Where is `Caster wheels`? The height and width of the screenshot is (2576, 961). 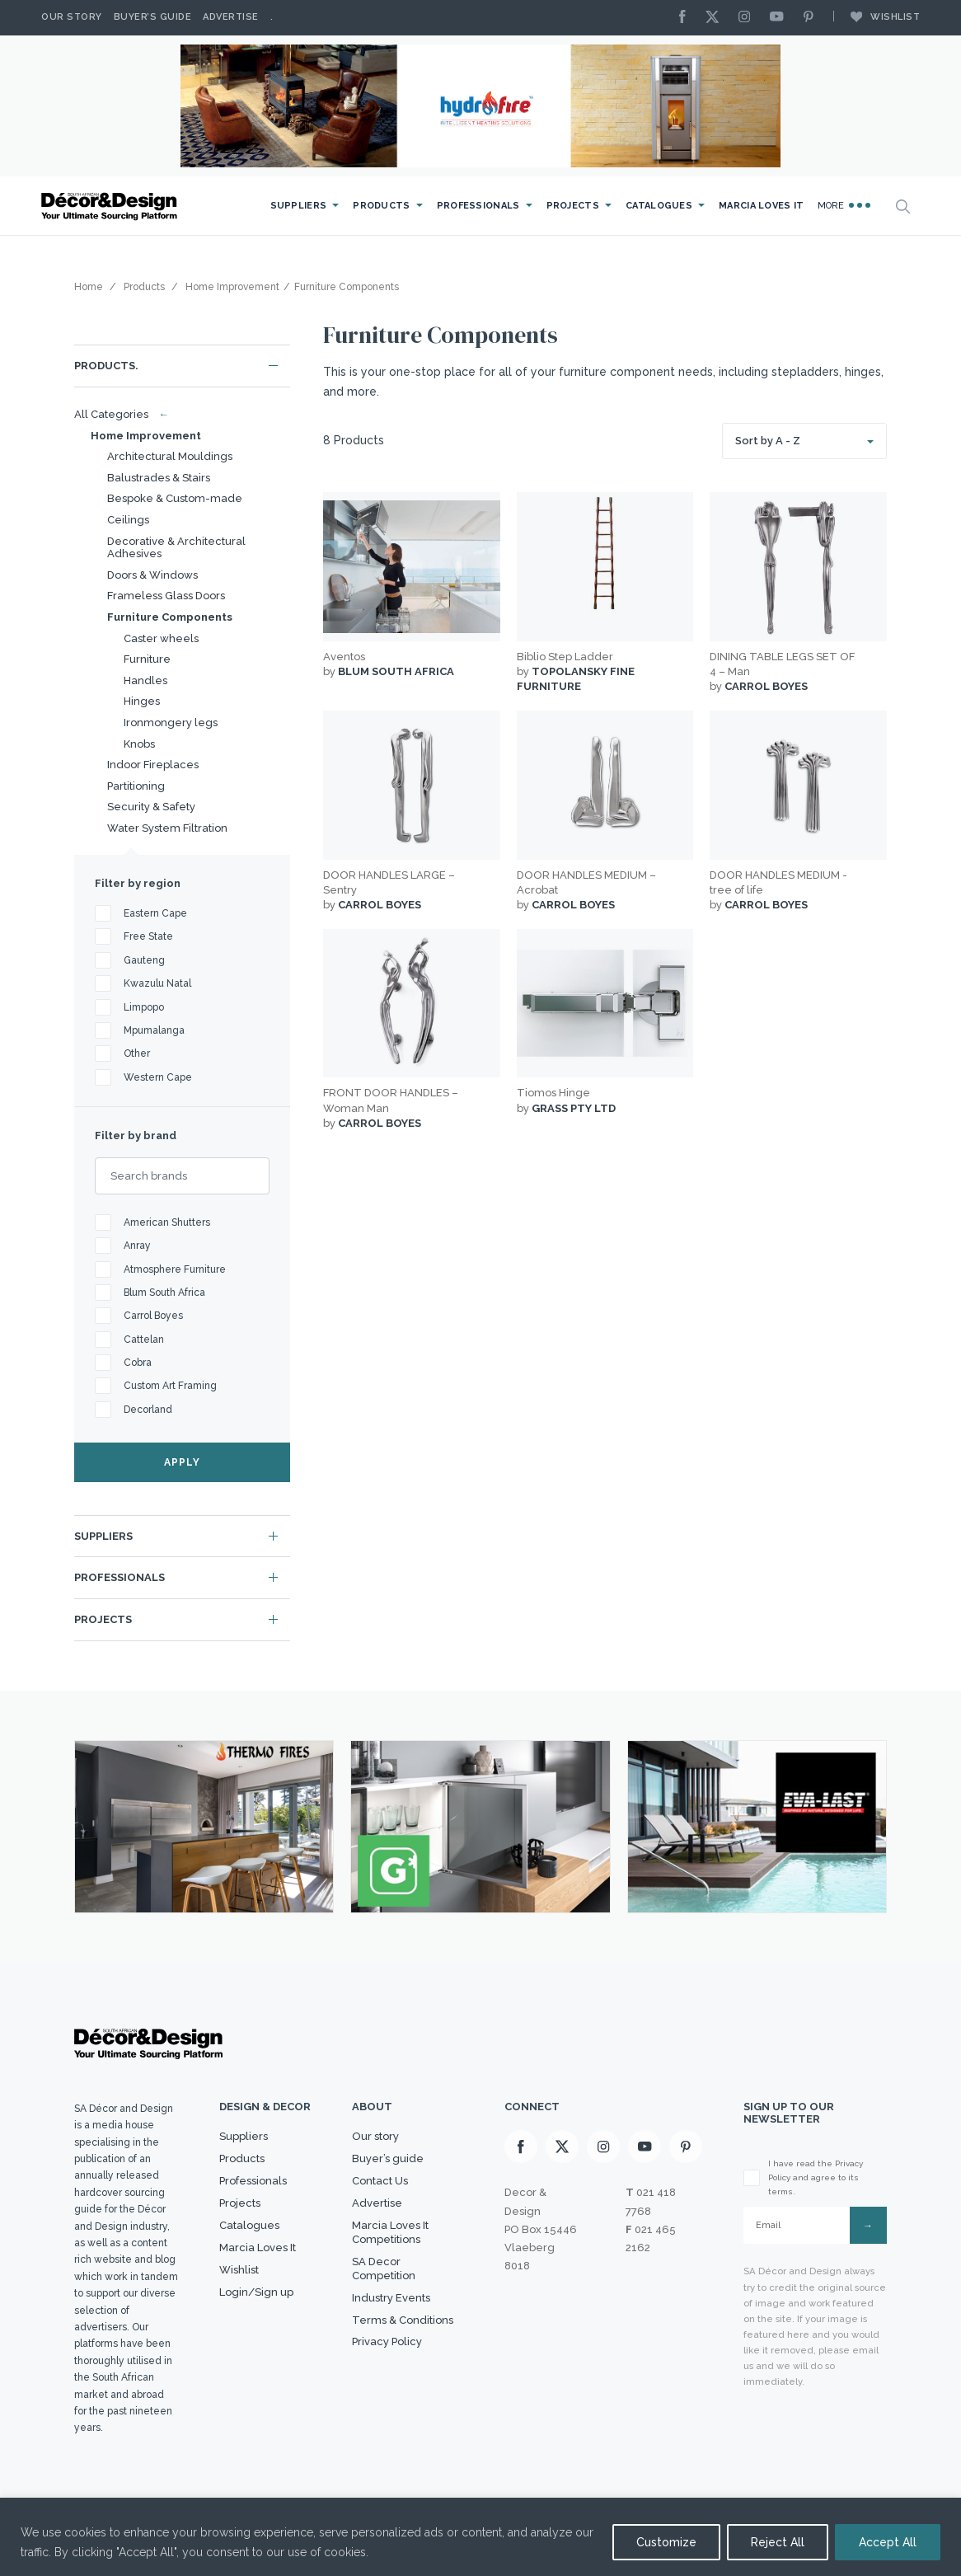 Caster wheels is located at coordinates (161, 638).